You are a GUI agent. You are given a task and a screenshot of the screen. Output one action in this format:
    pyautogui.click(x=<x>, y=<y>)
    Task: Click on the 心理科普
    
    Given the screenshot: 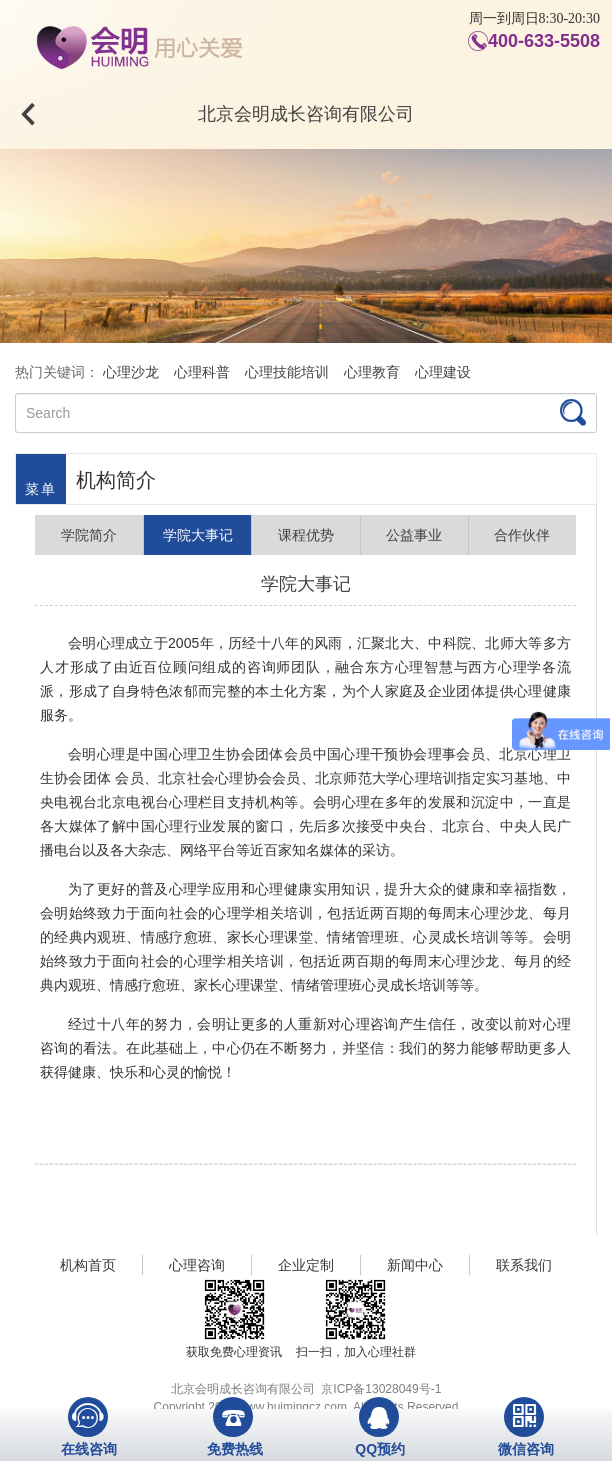 What is the action you would take?
    pyautogui.click(x=202, y=372)
    